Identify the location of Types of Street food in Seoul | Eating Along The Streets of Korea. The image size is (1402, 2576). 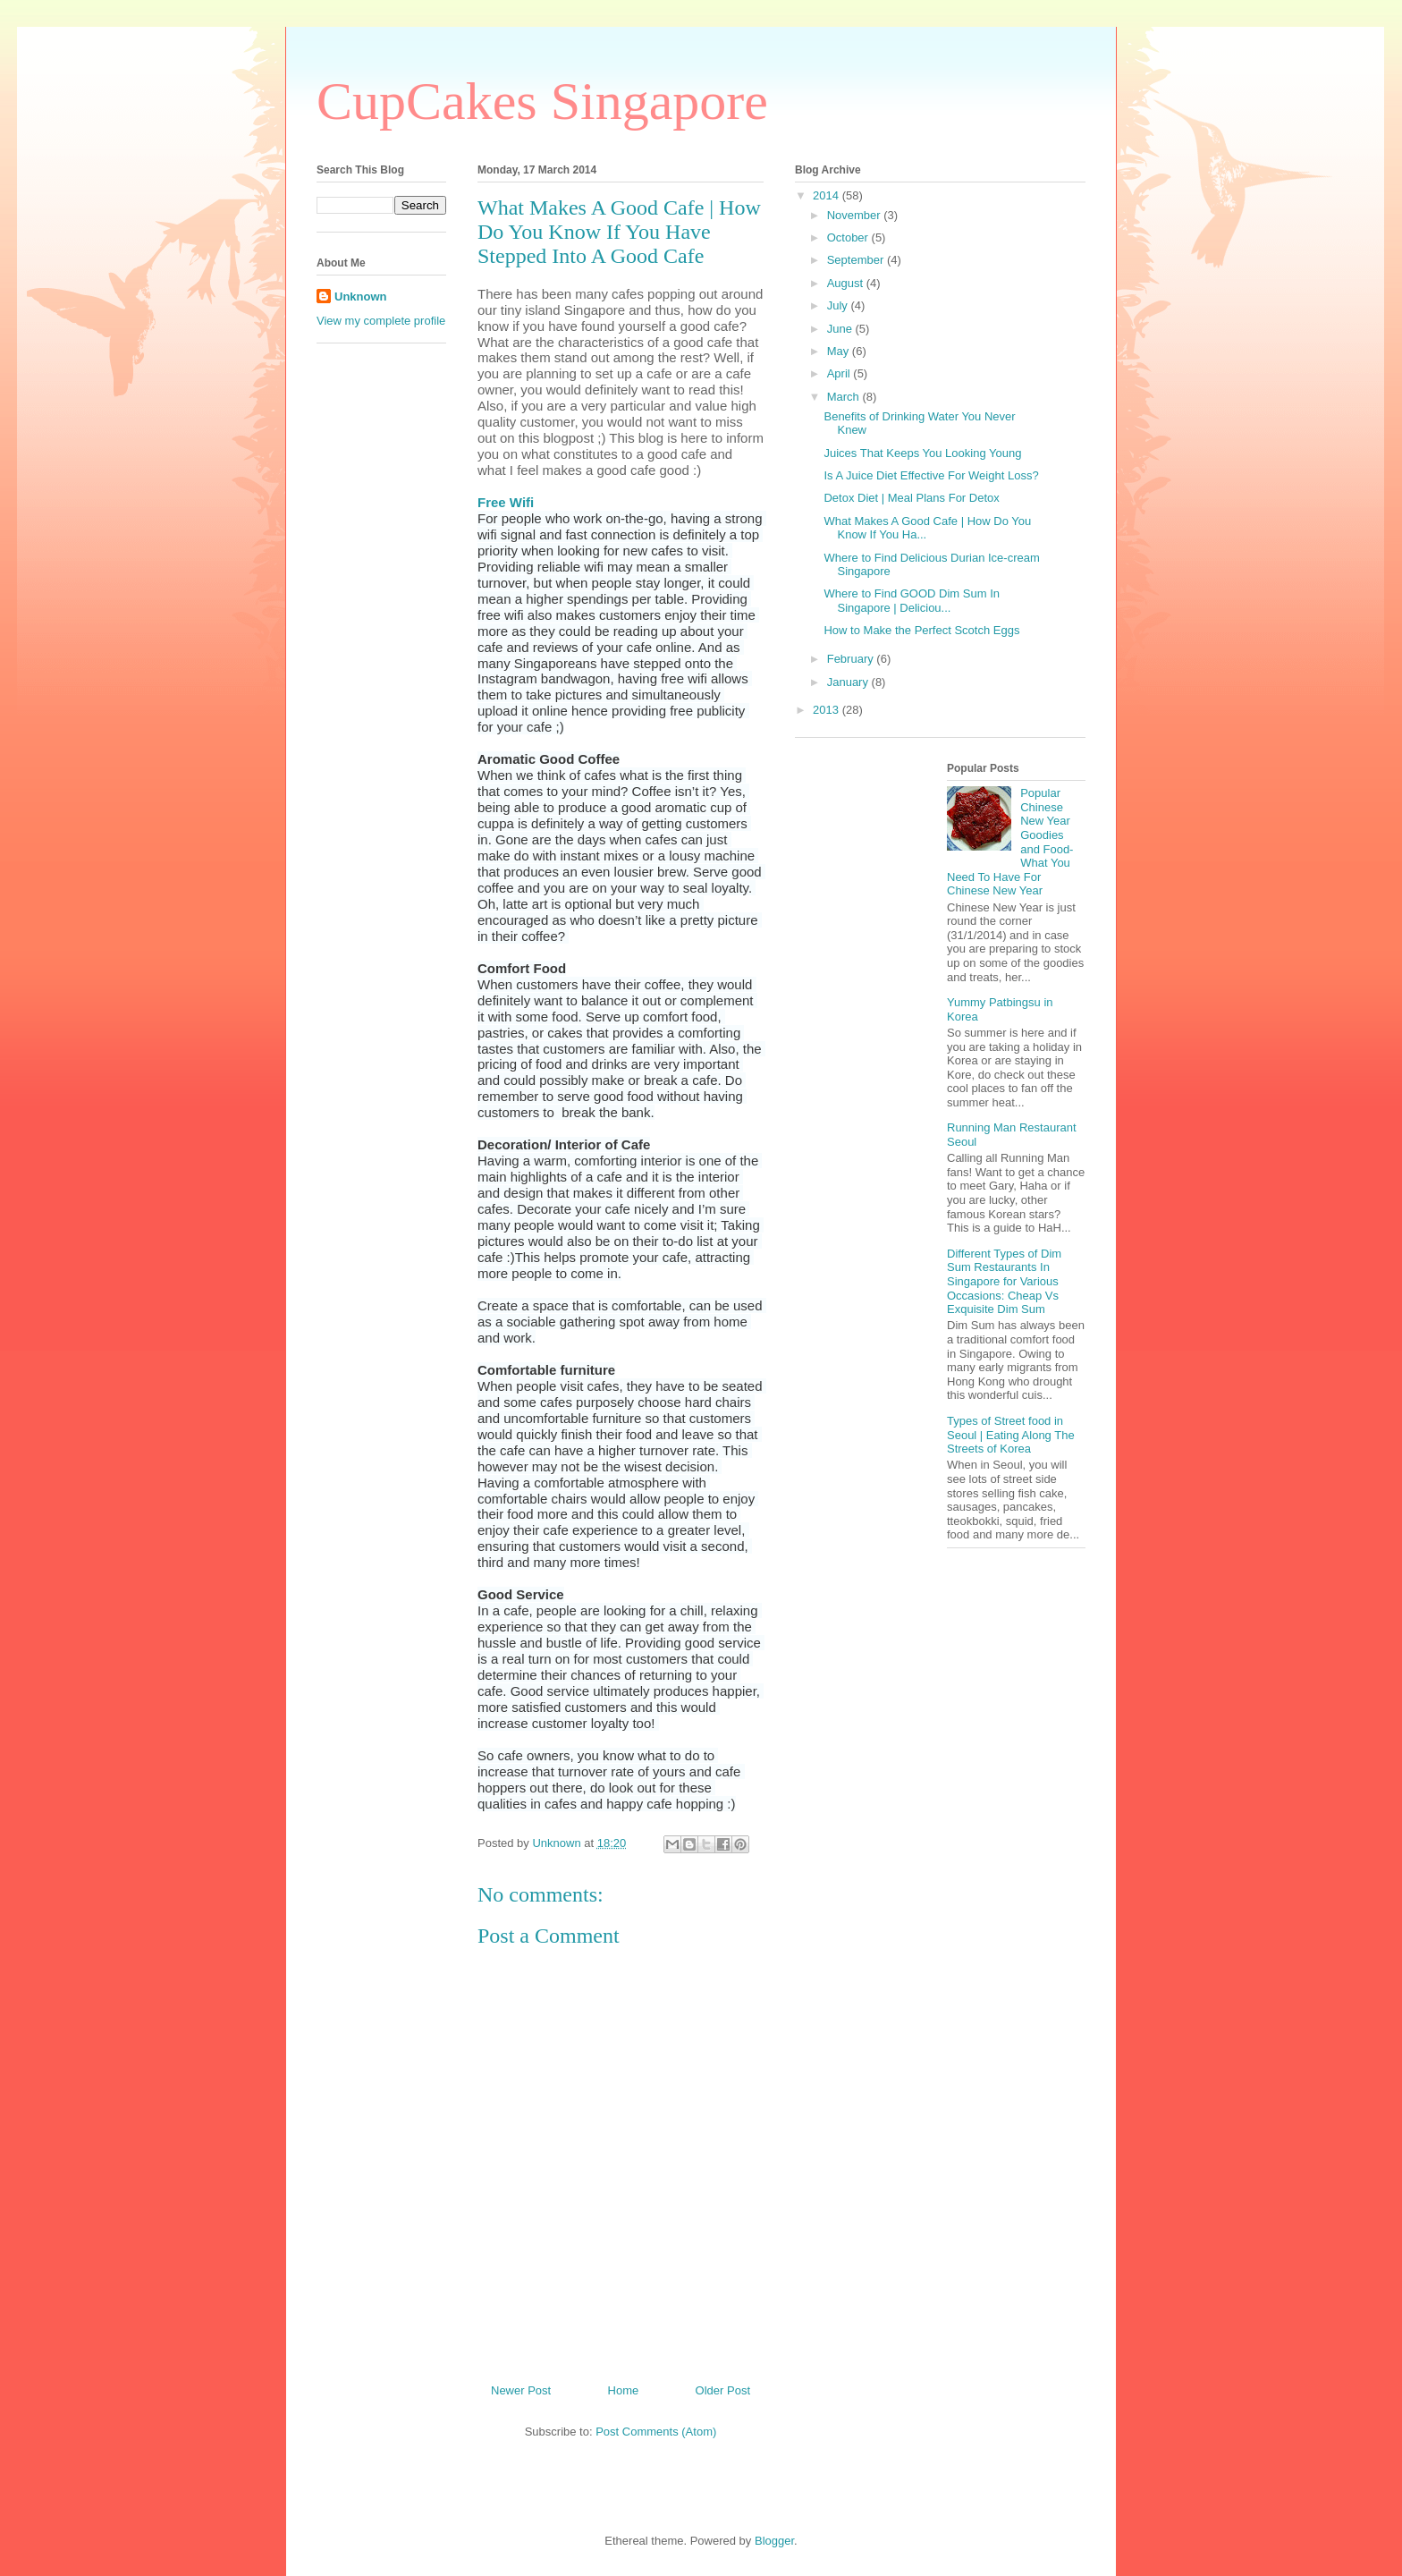
(1011, 1434).